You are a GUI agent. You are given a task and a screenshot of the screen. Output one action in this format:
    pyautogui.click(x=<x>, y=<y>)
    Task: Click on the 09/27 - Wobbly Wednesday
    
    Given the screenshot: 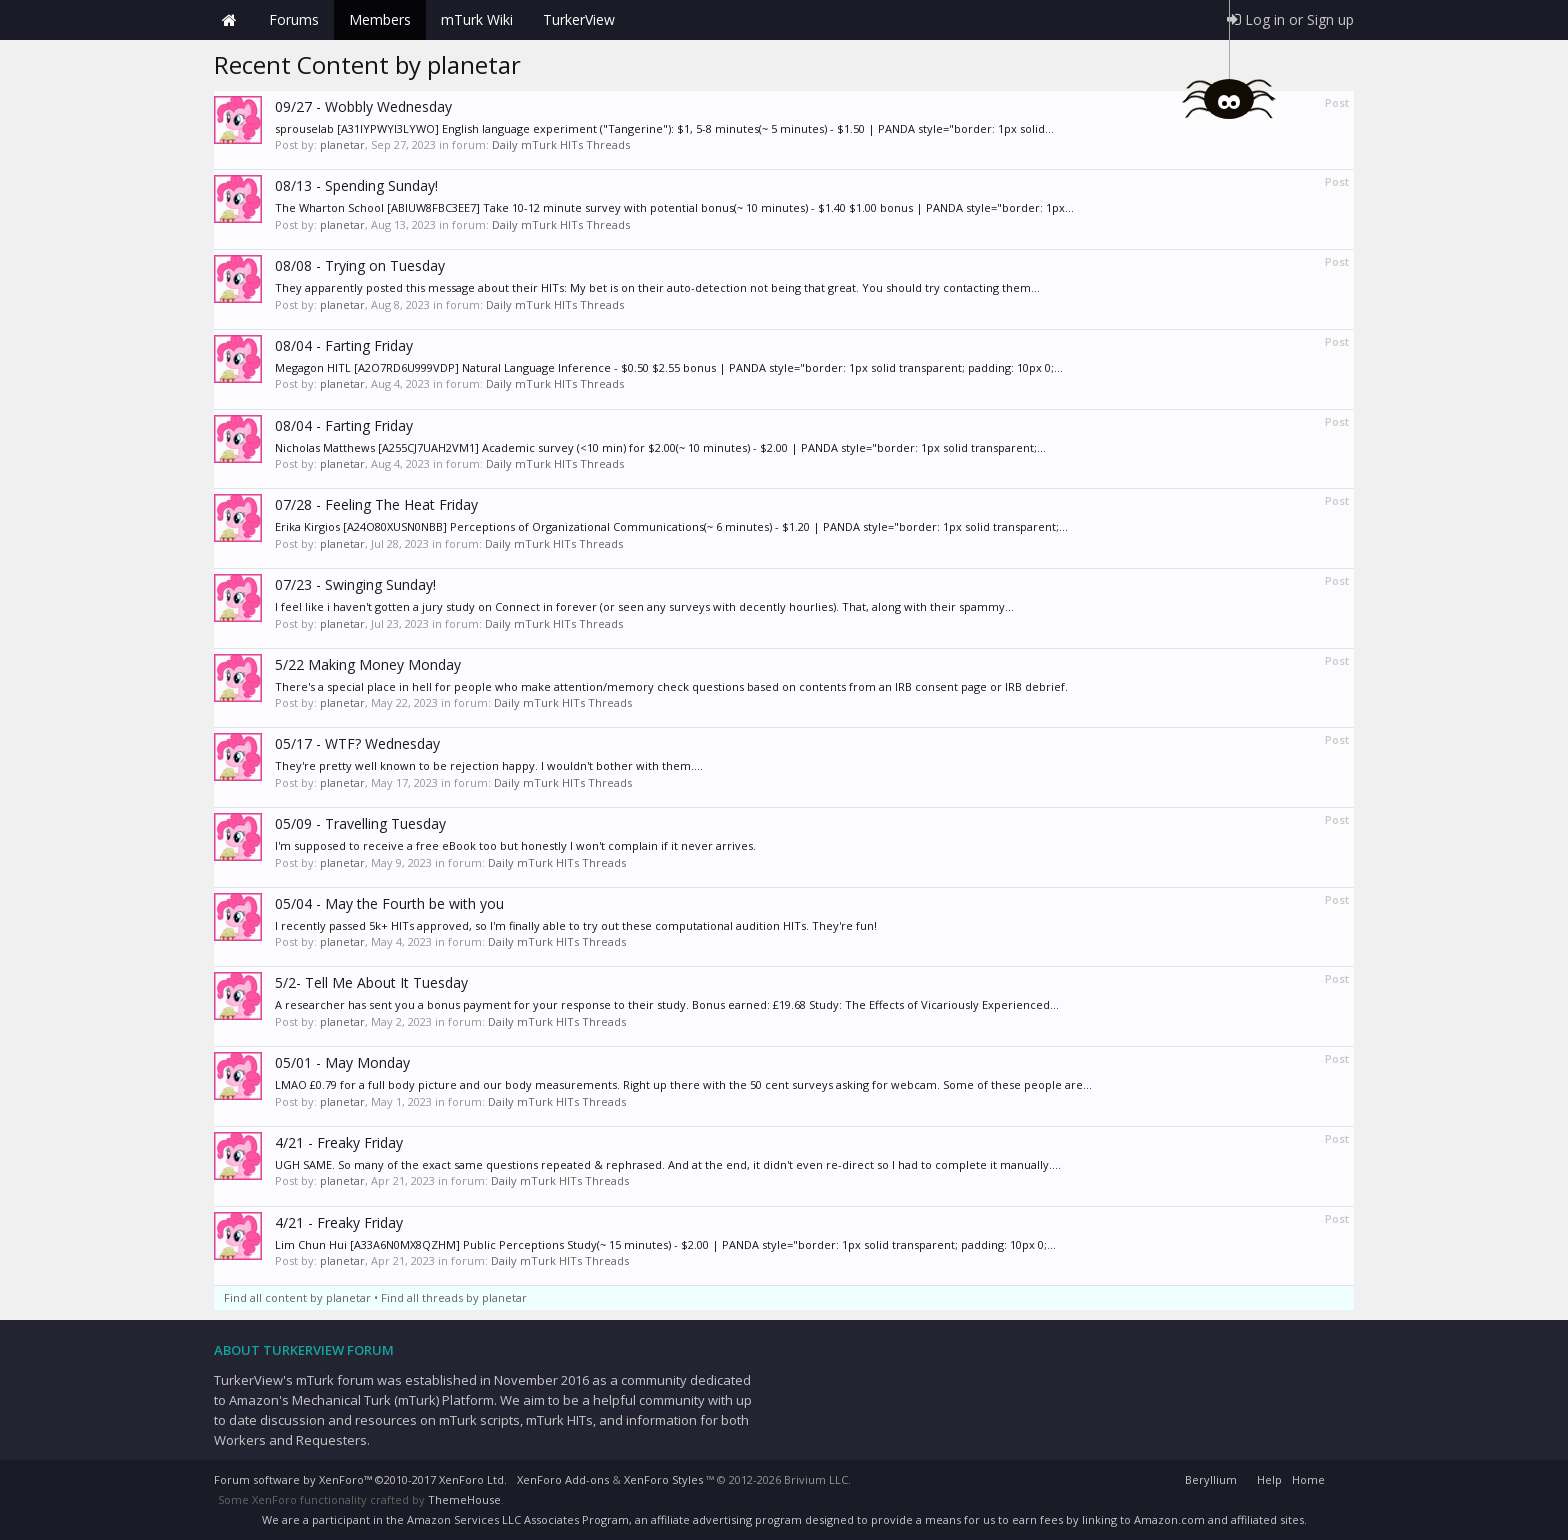 What is the action you would take?
    pyautogui.click(x=363, y=106)
    